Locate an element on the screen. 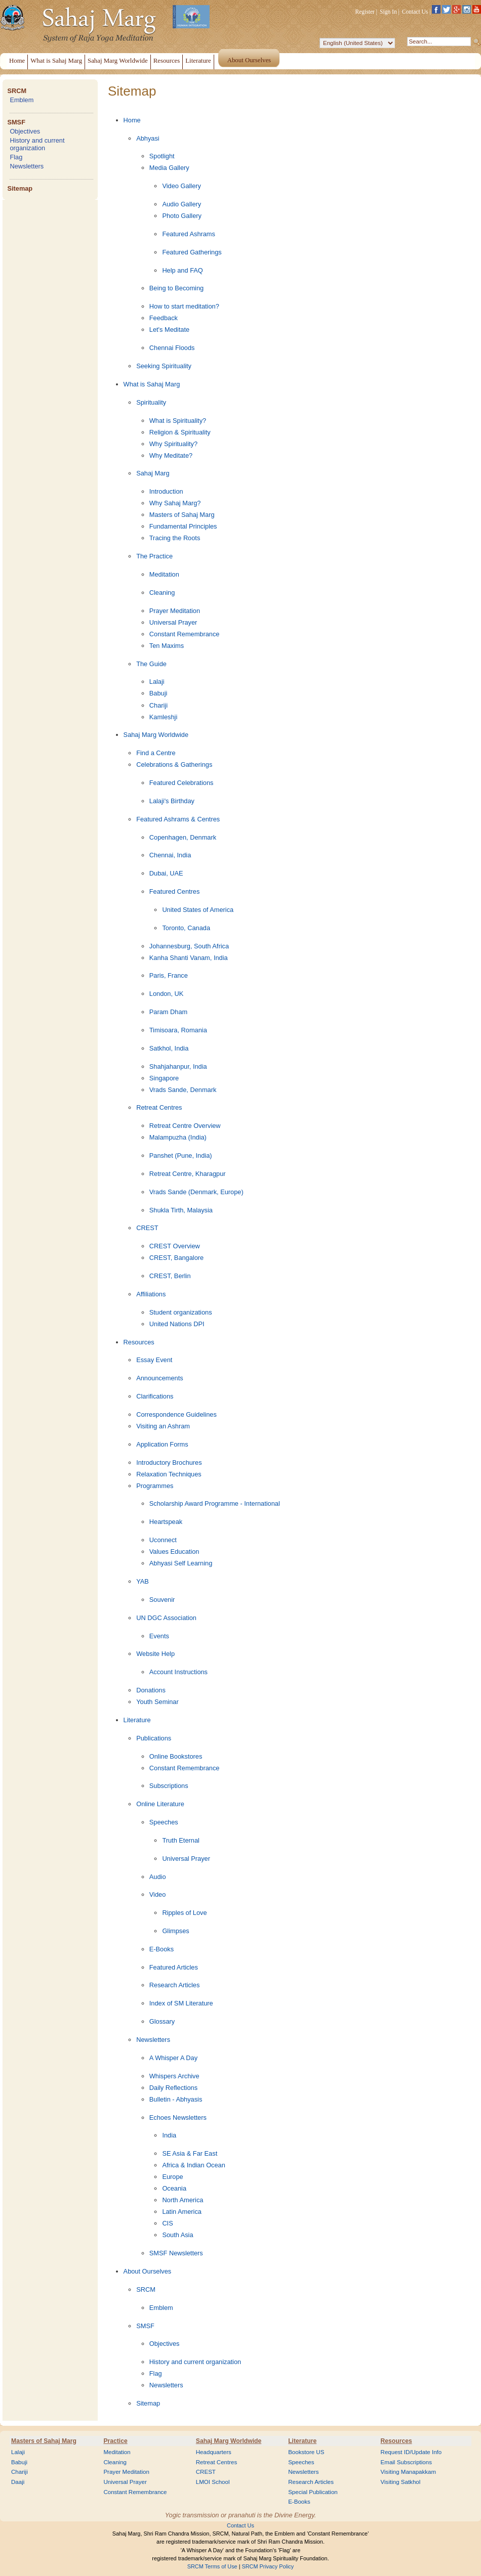  Values Education is located at coordinates (174, 1551).